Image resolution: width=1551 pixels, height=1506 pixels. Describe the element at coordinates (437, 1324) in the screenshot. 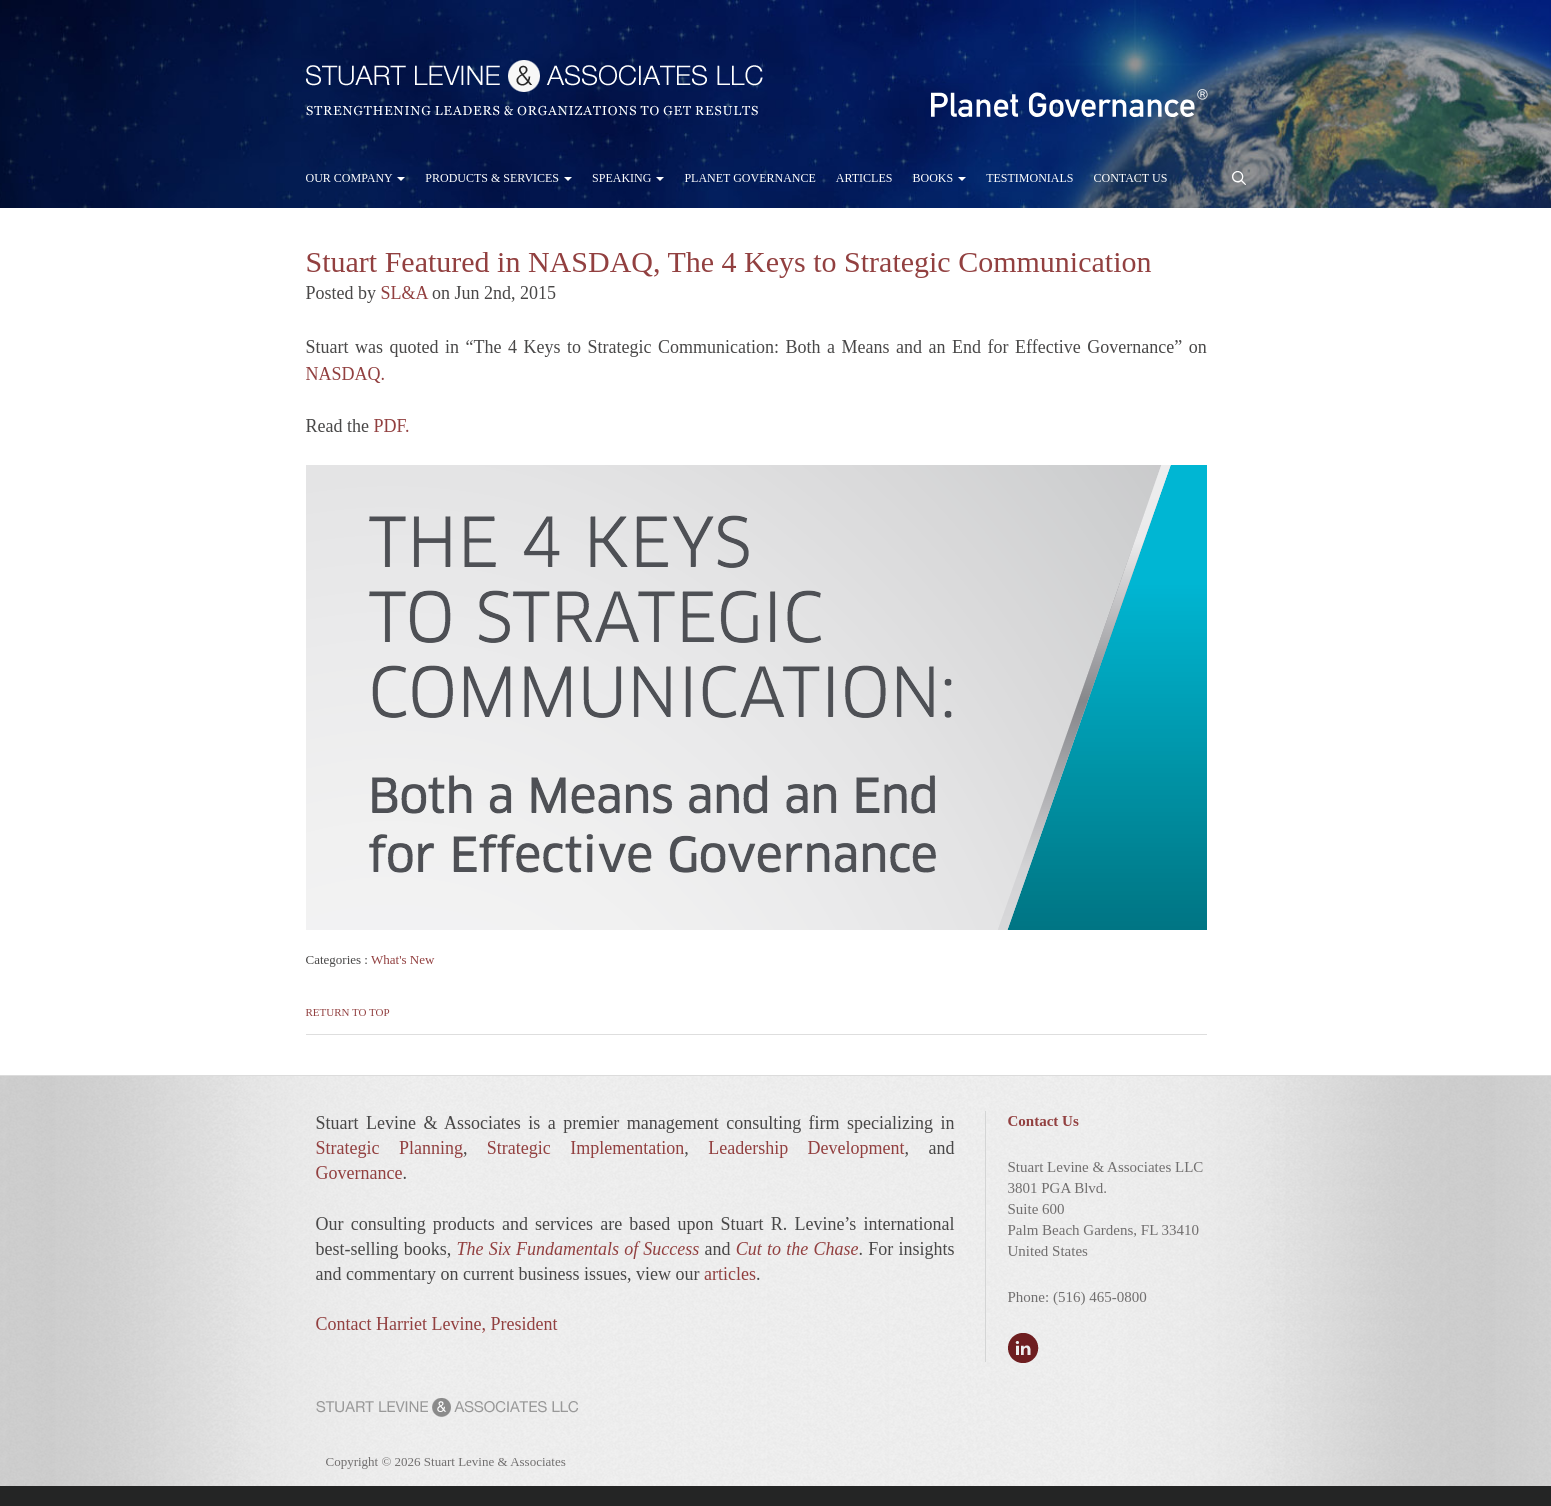

I see `Contact Harriet Levine, President` at that location.